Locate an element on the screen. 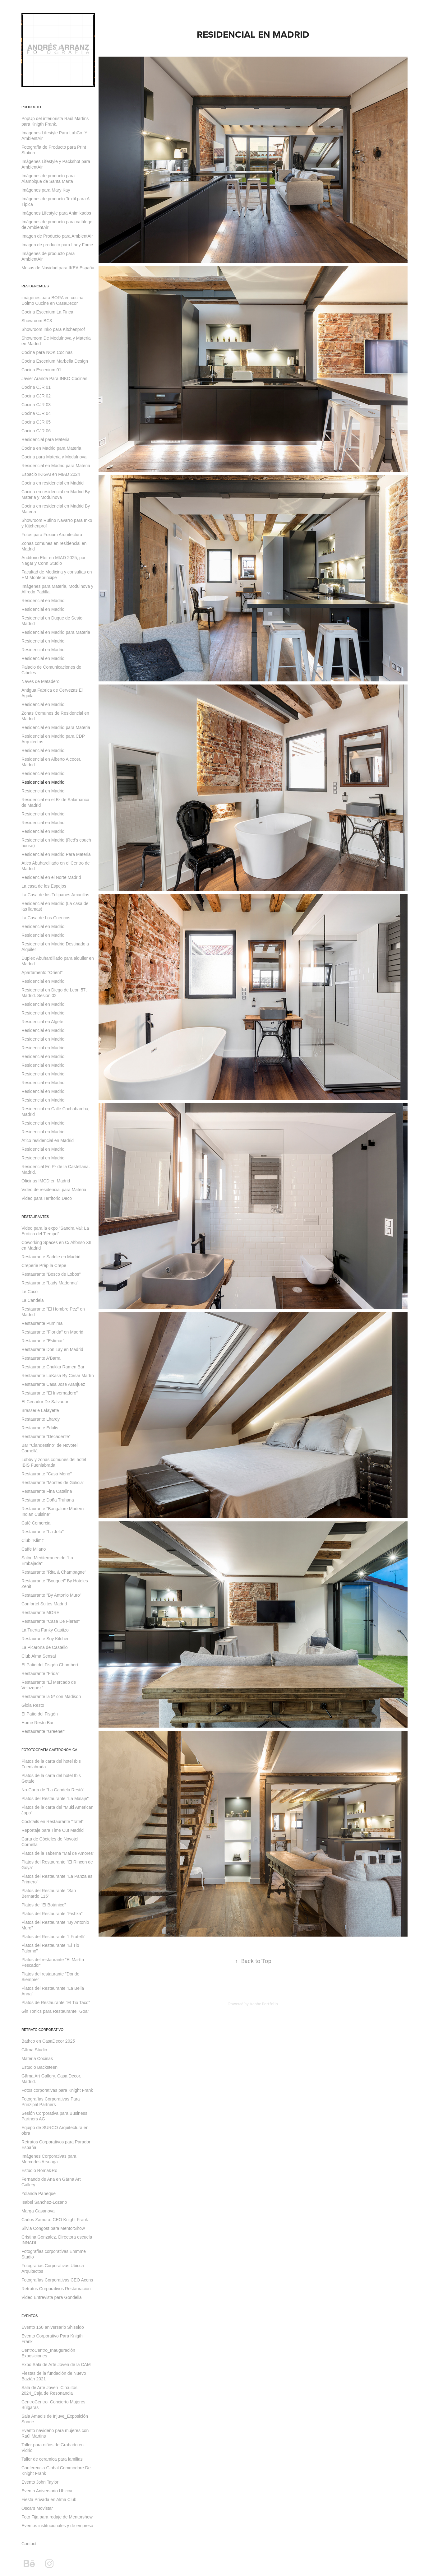 This screenshot has width=429, height=2576. Gärna Studio is located at coordinates (34, 2049).